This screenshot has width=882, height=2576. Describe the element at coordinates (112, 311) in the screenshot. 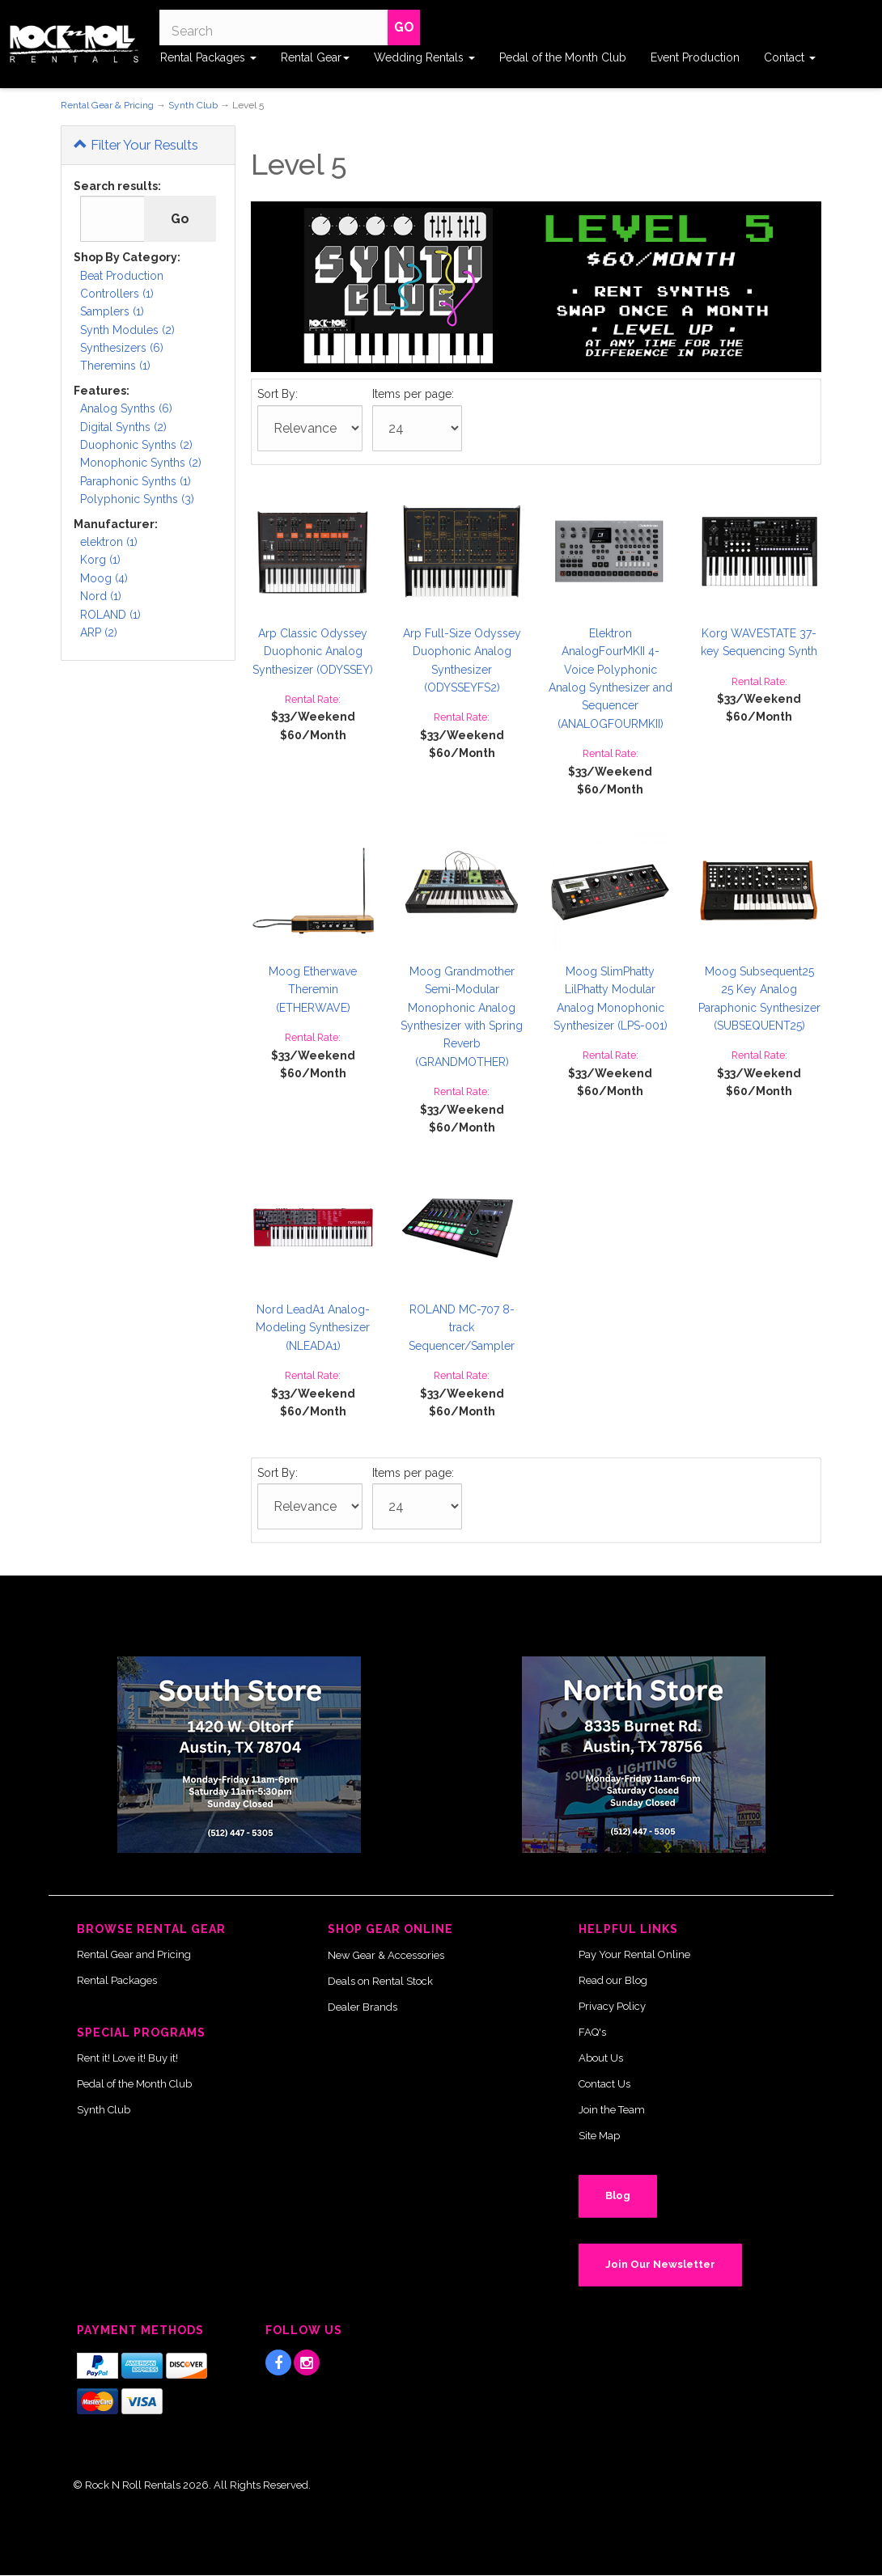

I see `Samplers (1)` at that location.